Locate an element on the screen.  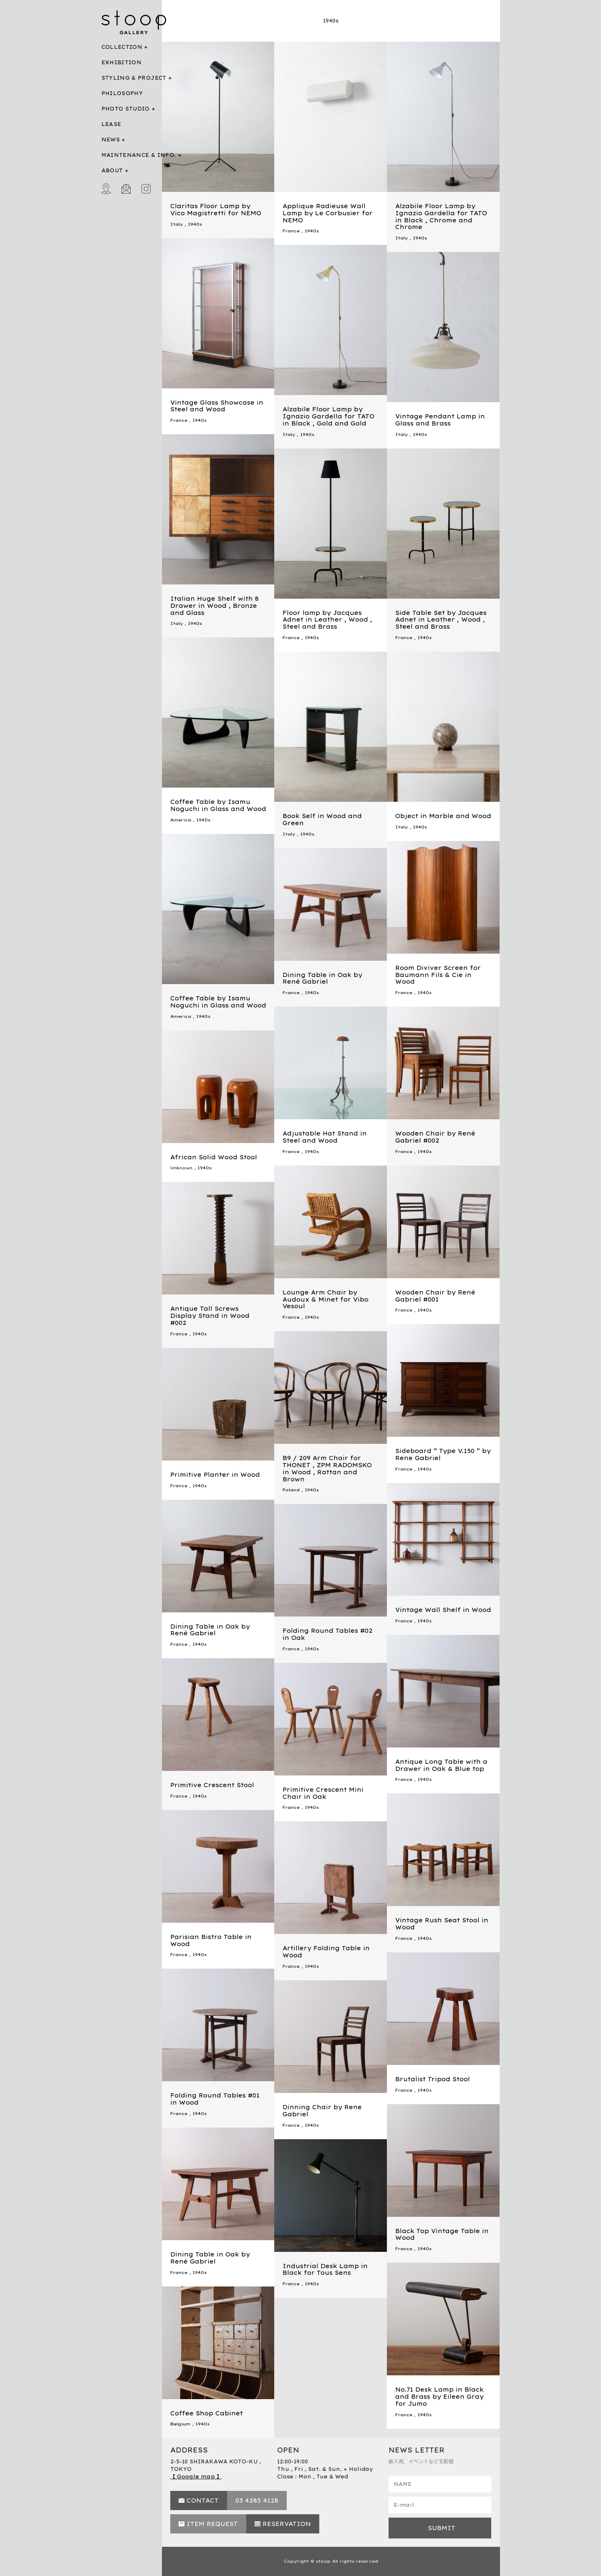
Folding Round Tables #01 in Wood is located at coordinates (215, 2099).